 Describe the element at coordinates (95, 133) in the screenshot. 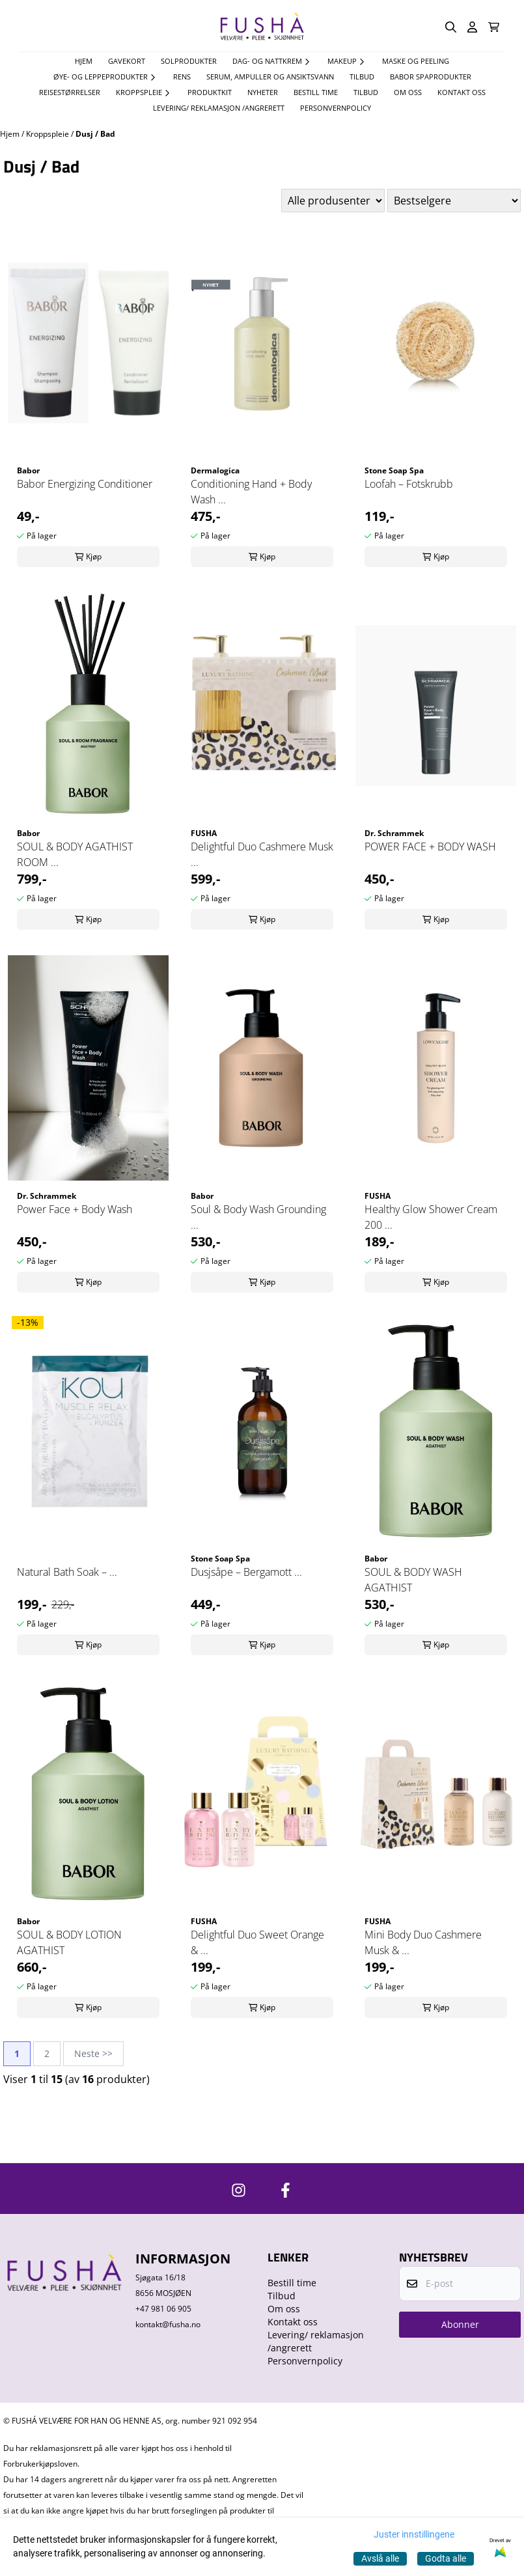

I see `Dusj / Bad` at that location.